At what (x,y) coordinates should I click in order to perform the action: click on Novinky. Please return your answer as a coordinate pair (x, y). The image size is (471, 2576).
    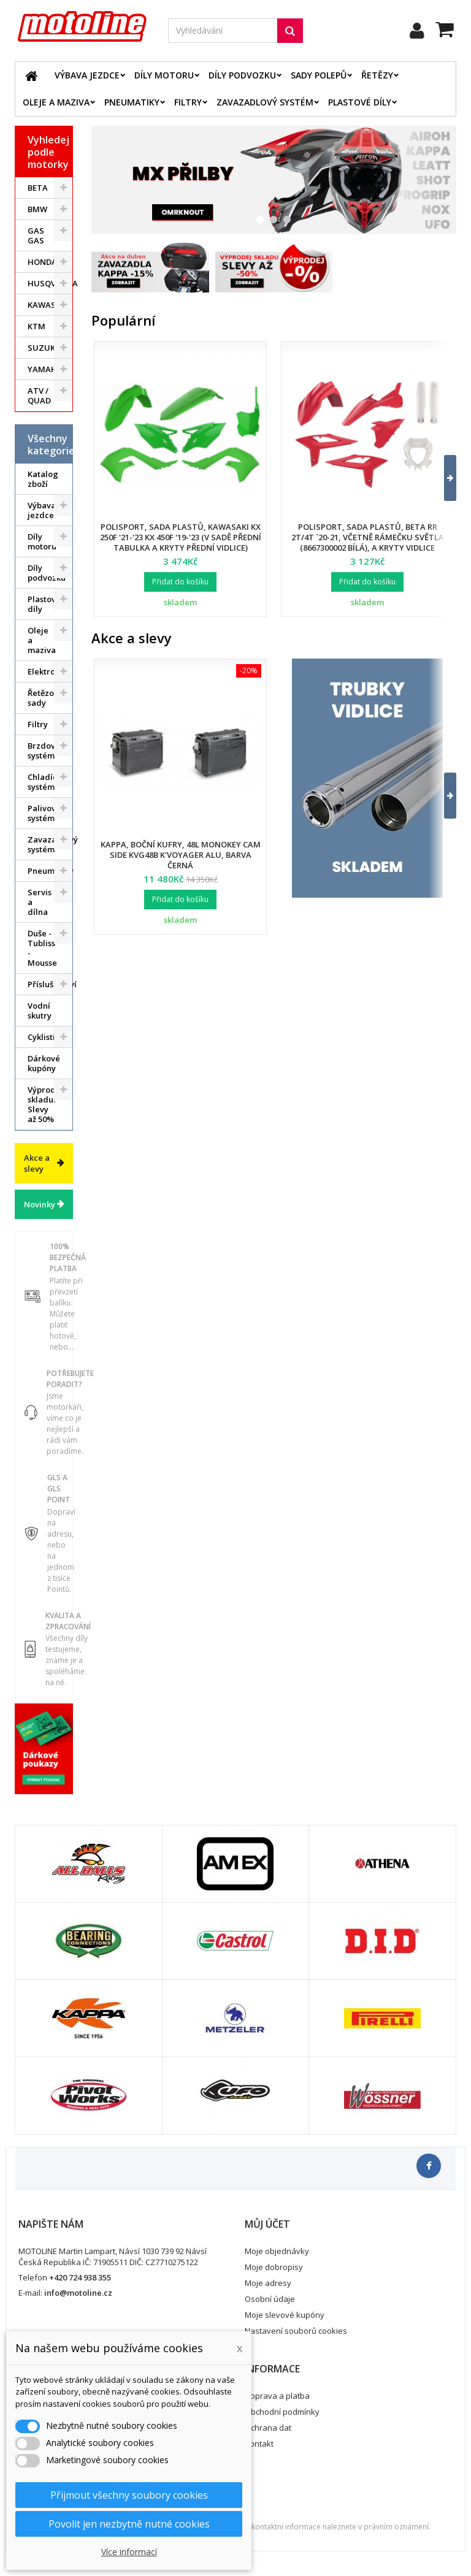
    Looking at the image, I should click on (39, 1204).